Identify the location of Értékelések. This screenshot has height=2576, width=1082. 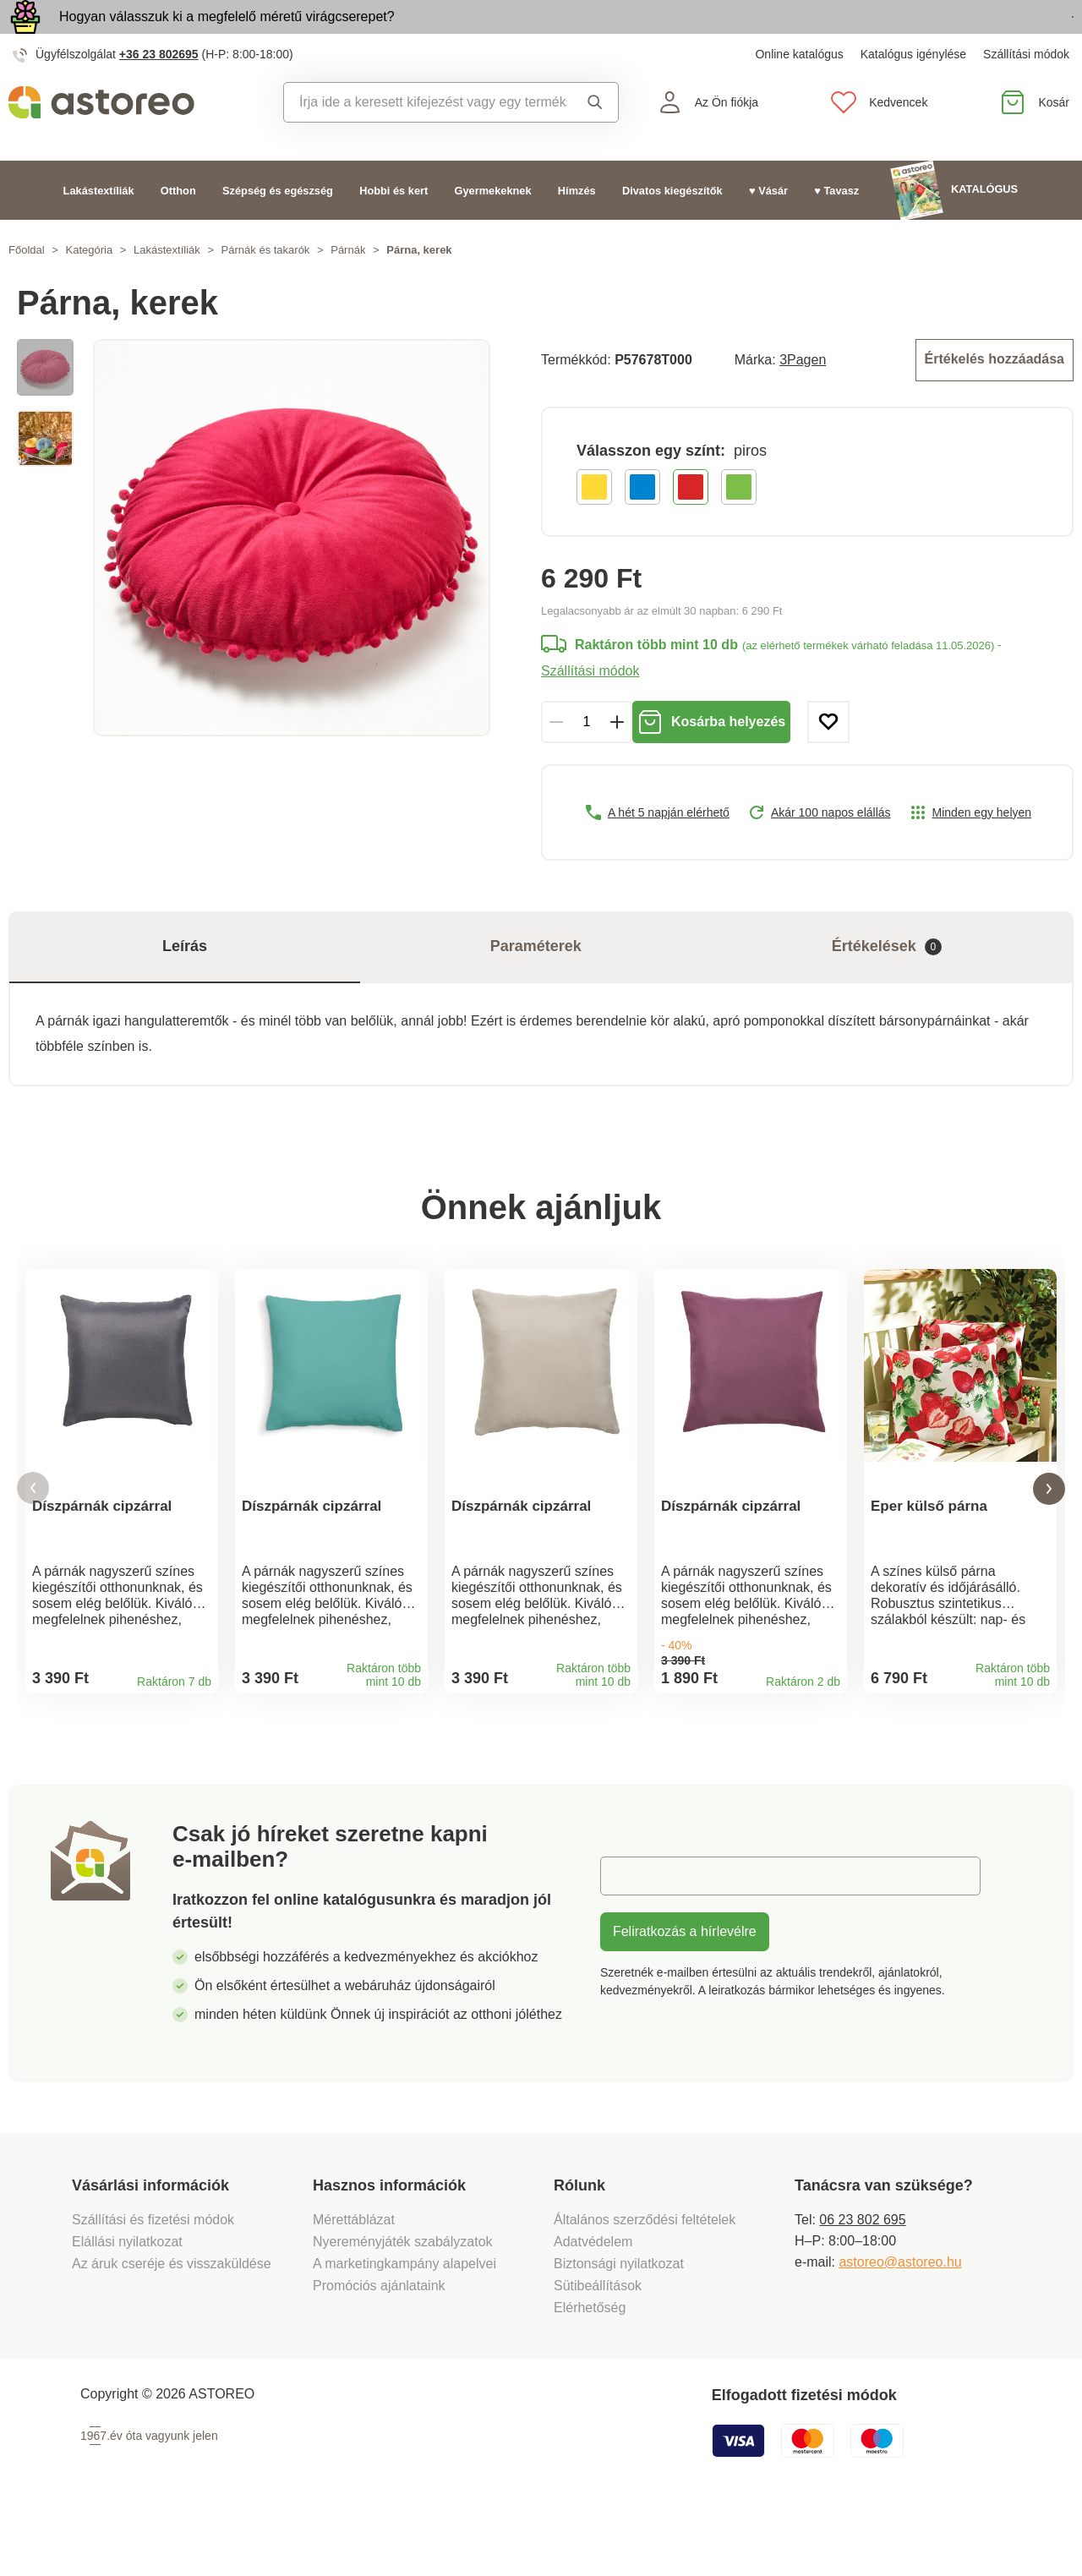
(887, 982).